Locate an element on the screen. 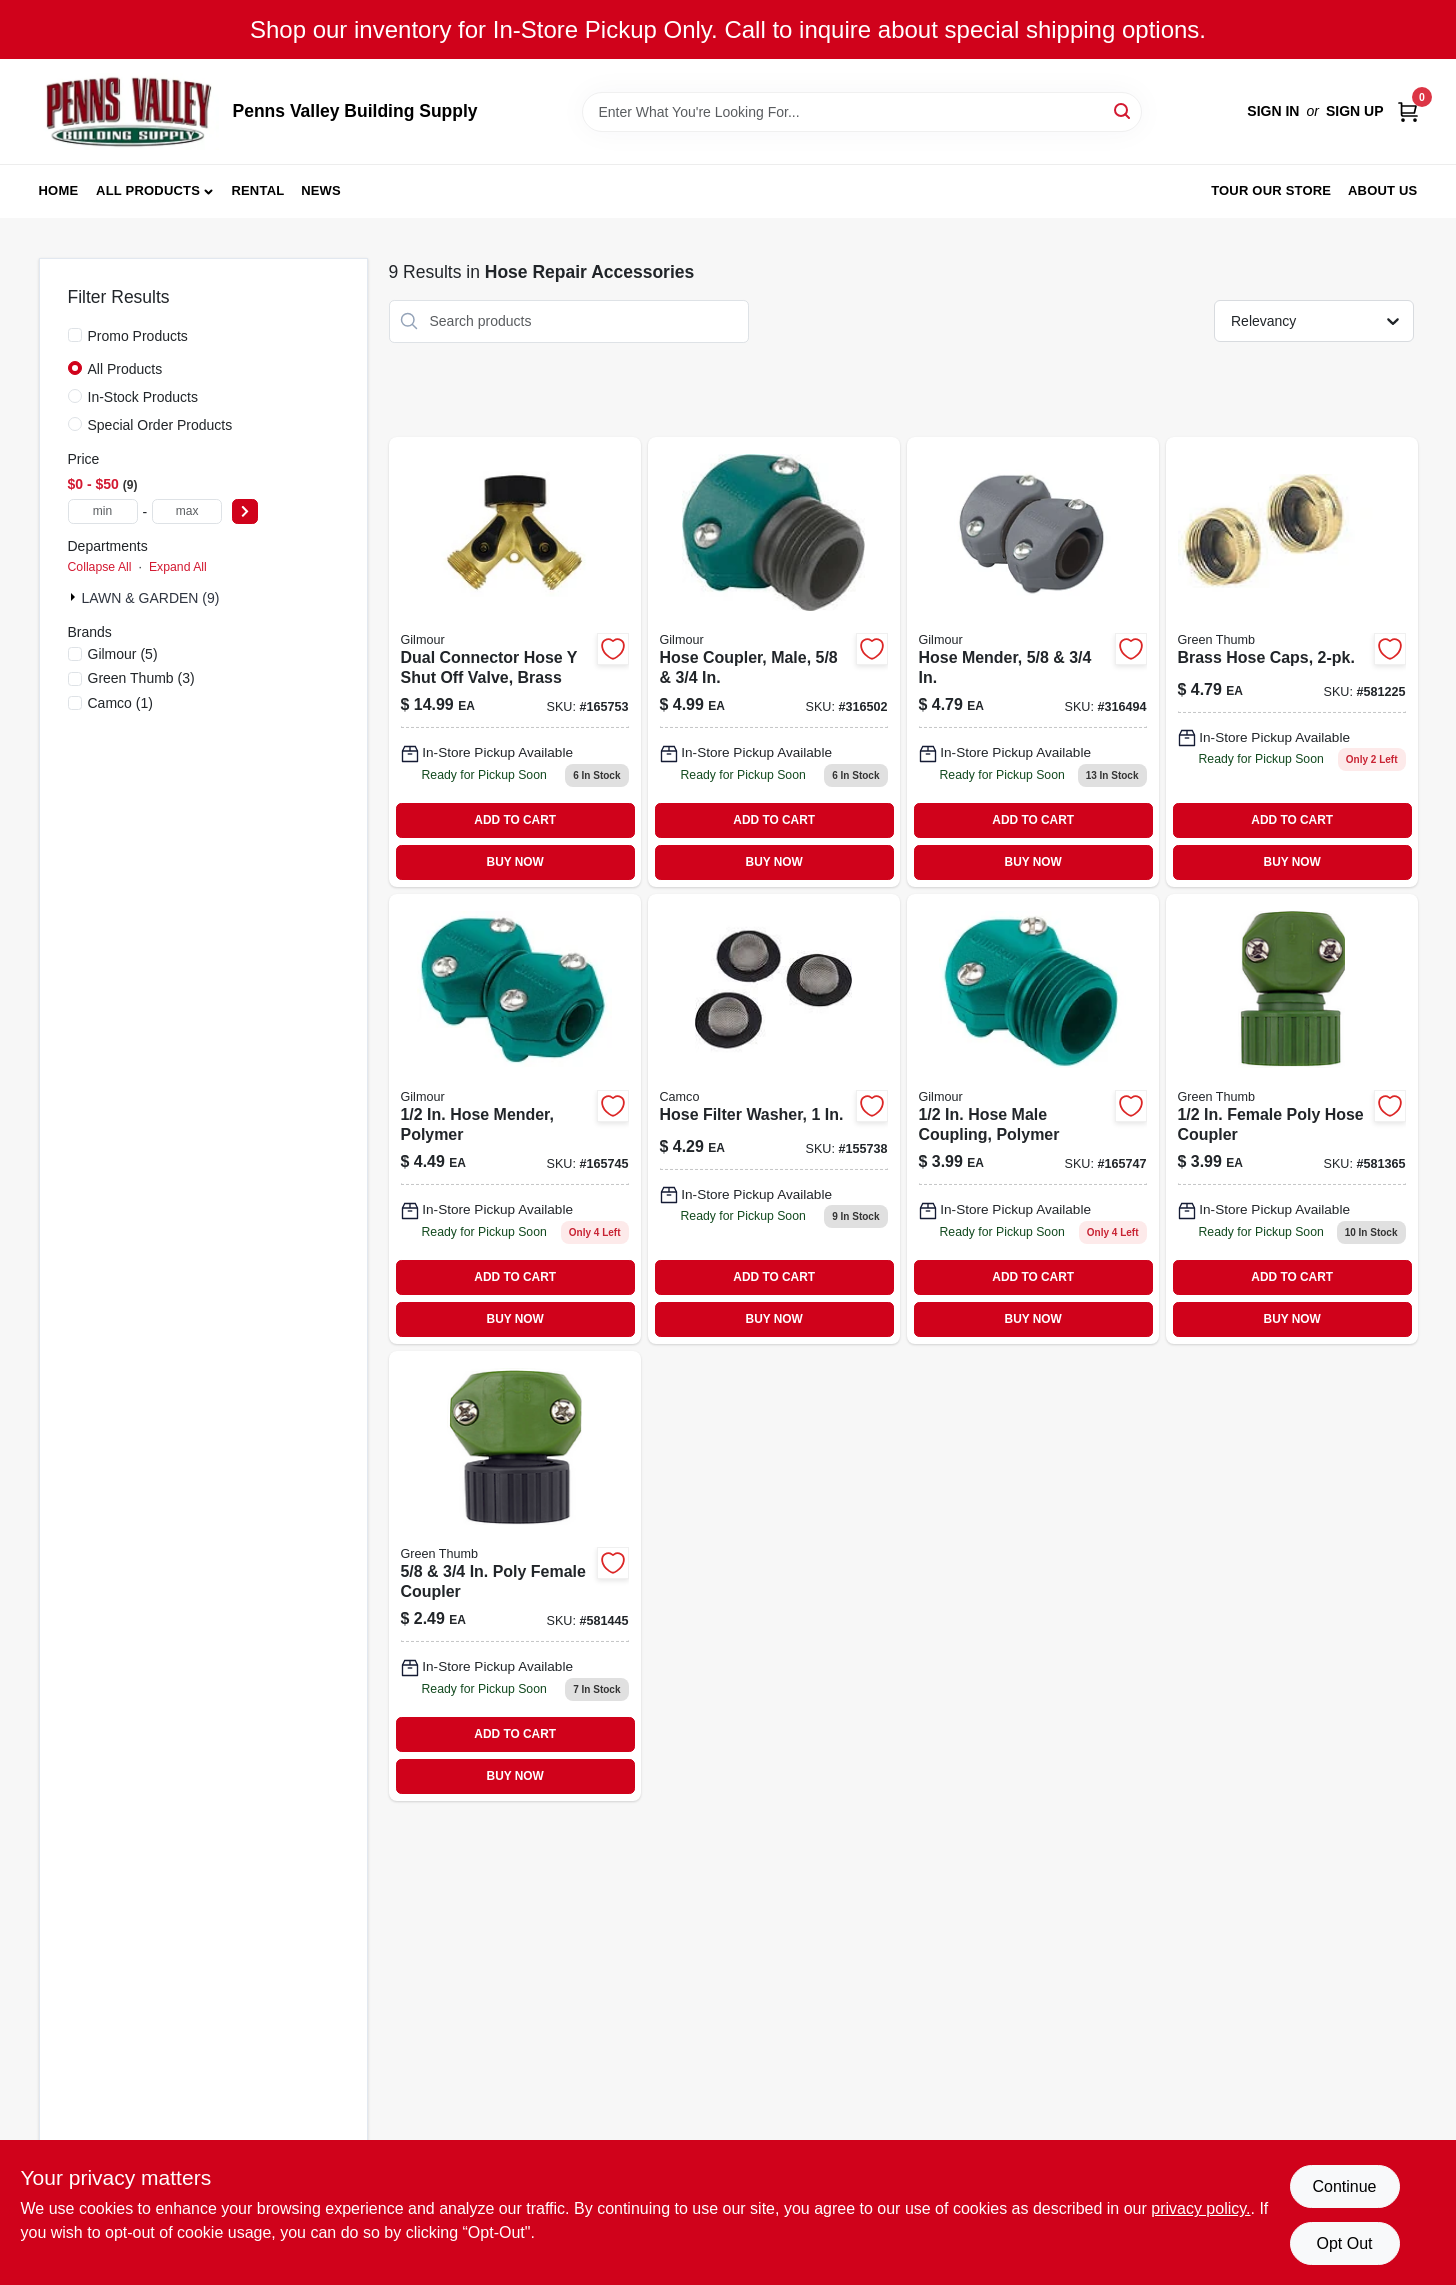  Tour our Store is located at coordinates (1271, 190).